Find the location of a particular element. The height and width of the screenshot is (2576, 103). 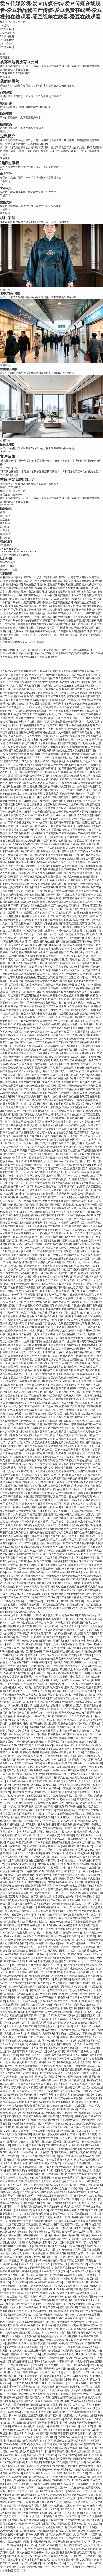

国产主播第一页 is located at coordinates (22, 966).